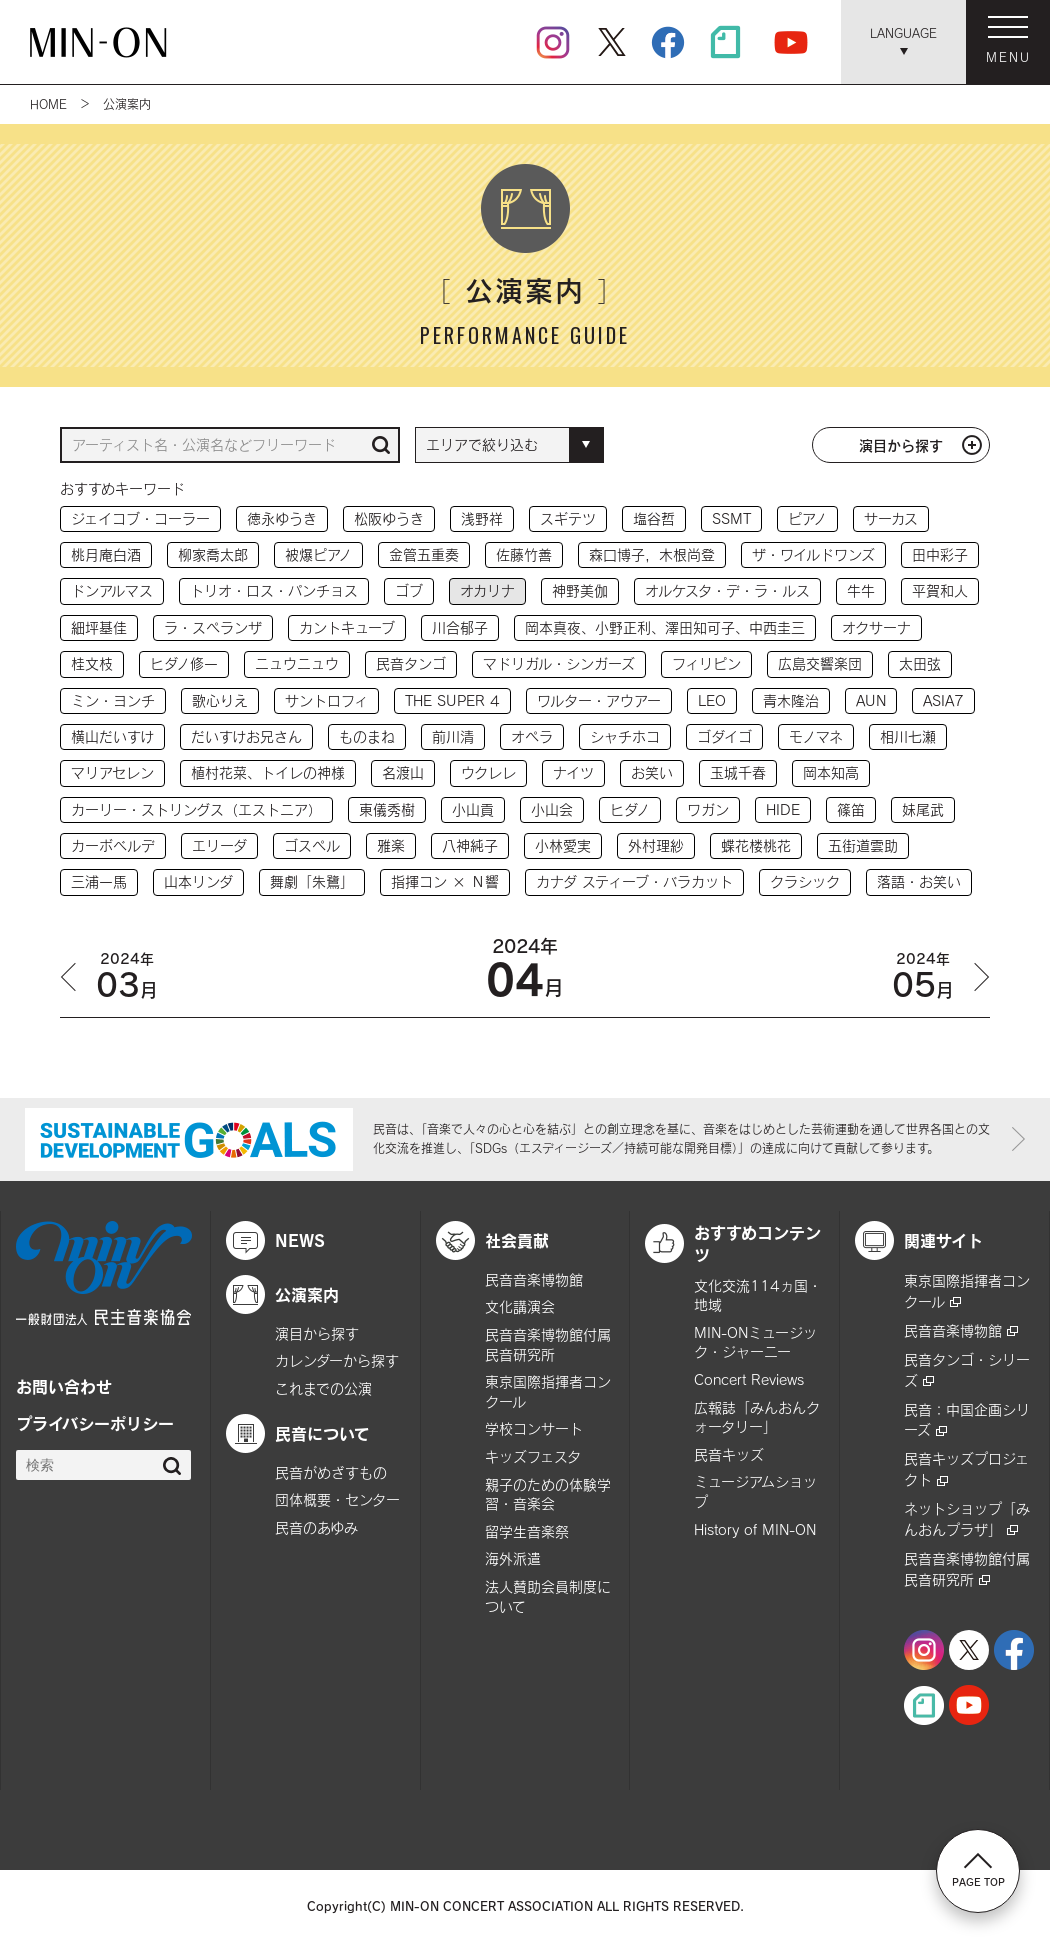  I want to click on 団体概要・センター, so click(337, 1499).